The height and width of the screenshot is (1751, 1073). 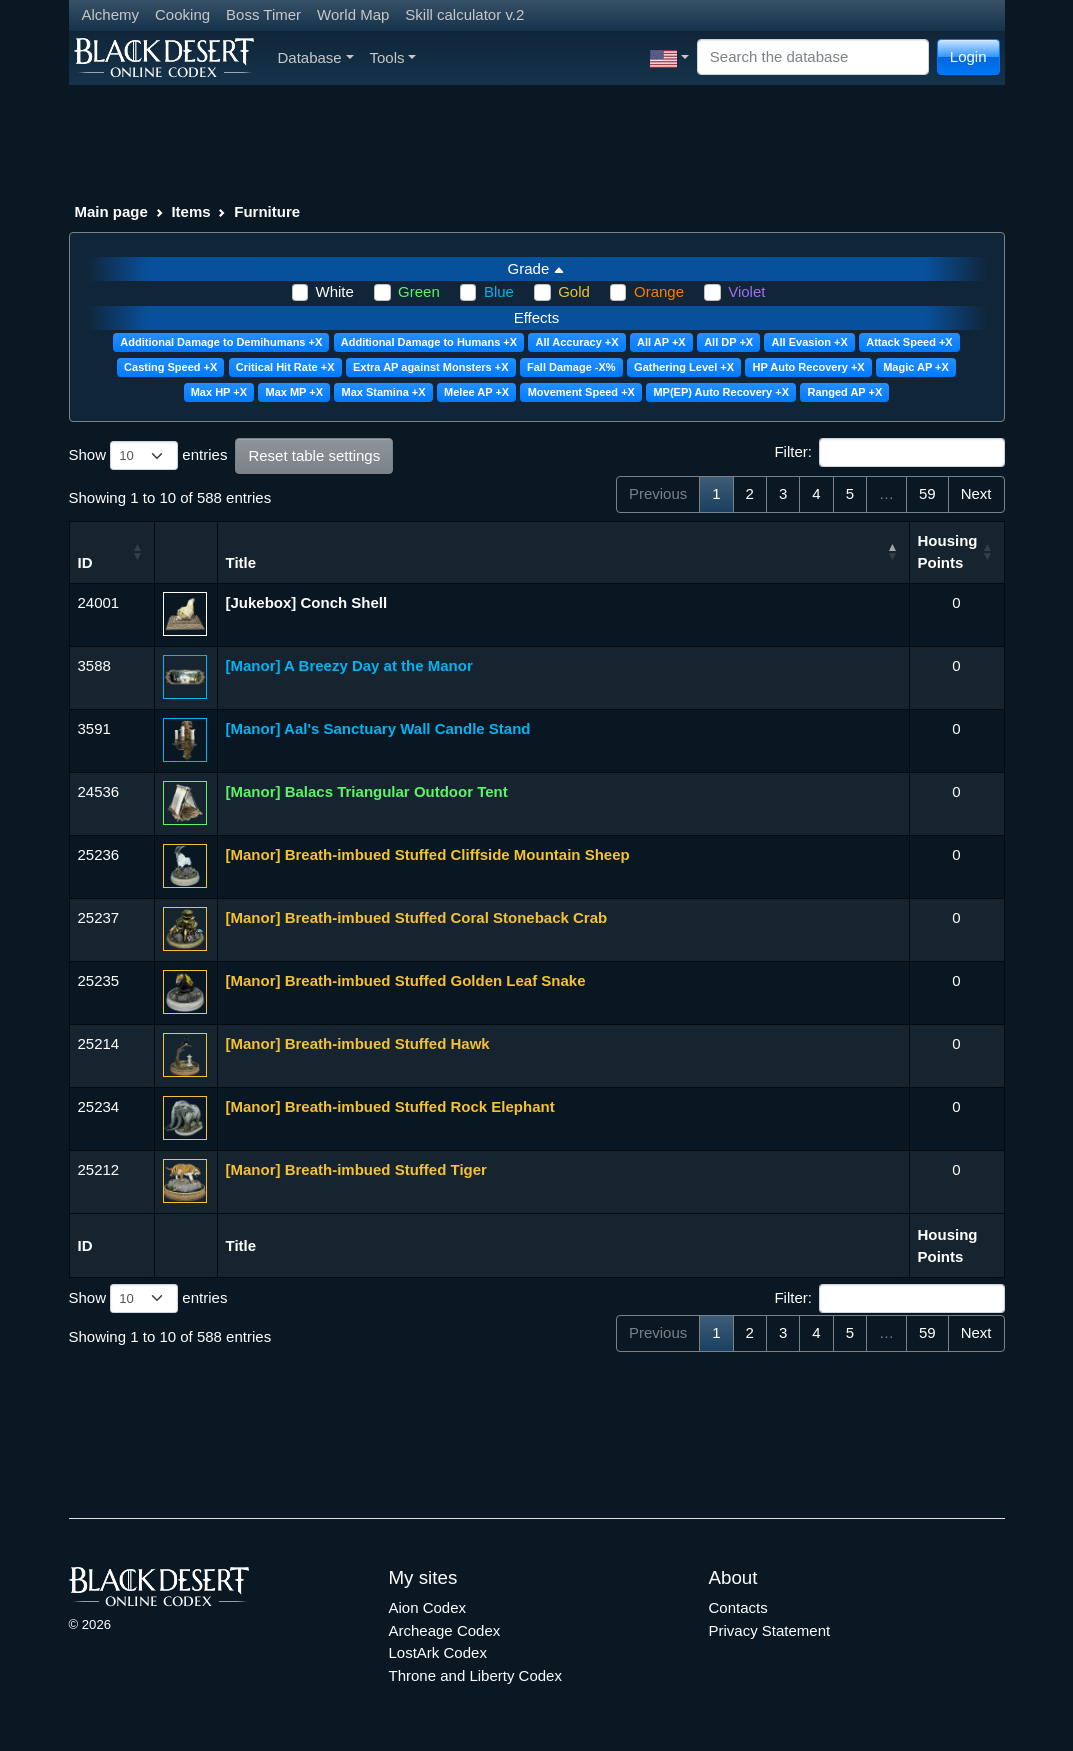 What do you see at coordinates (263, 14) in the screenshot?
I see `Boss Timer` at bounding box center [263, 14].